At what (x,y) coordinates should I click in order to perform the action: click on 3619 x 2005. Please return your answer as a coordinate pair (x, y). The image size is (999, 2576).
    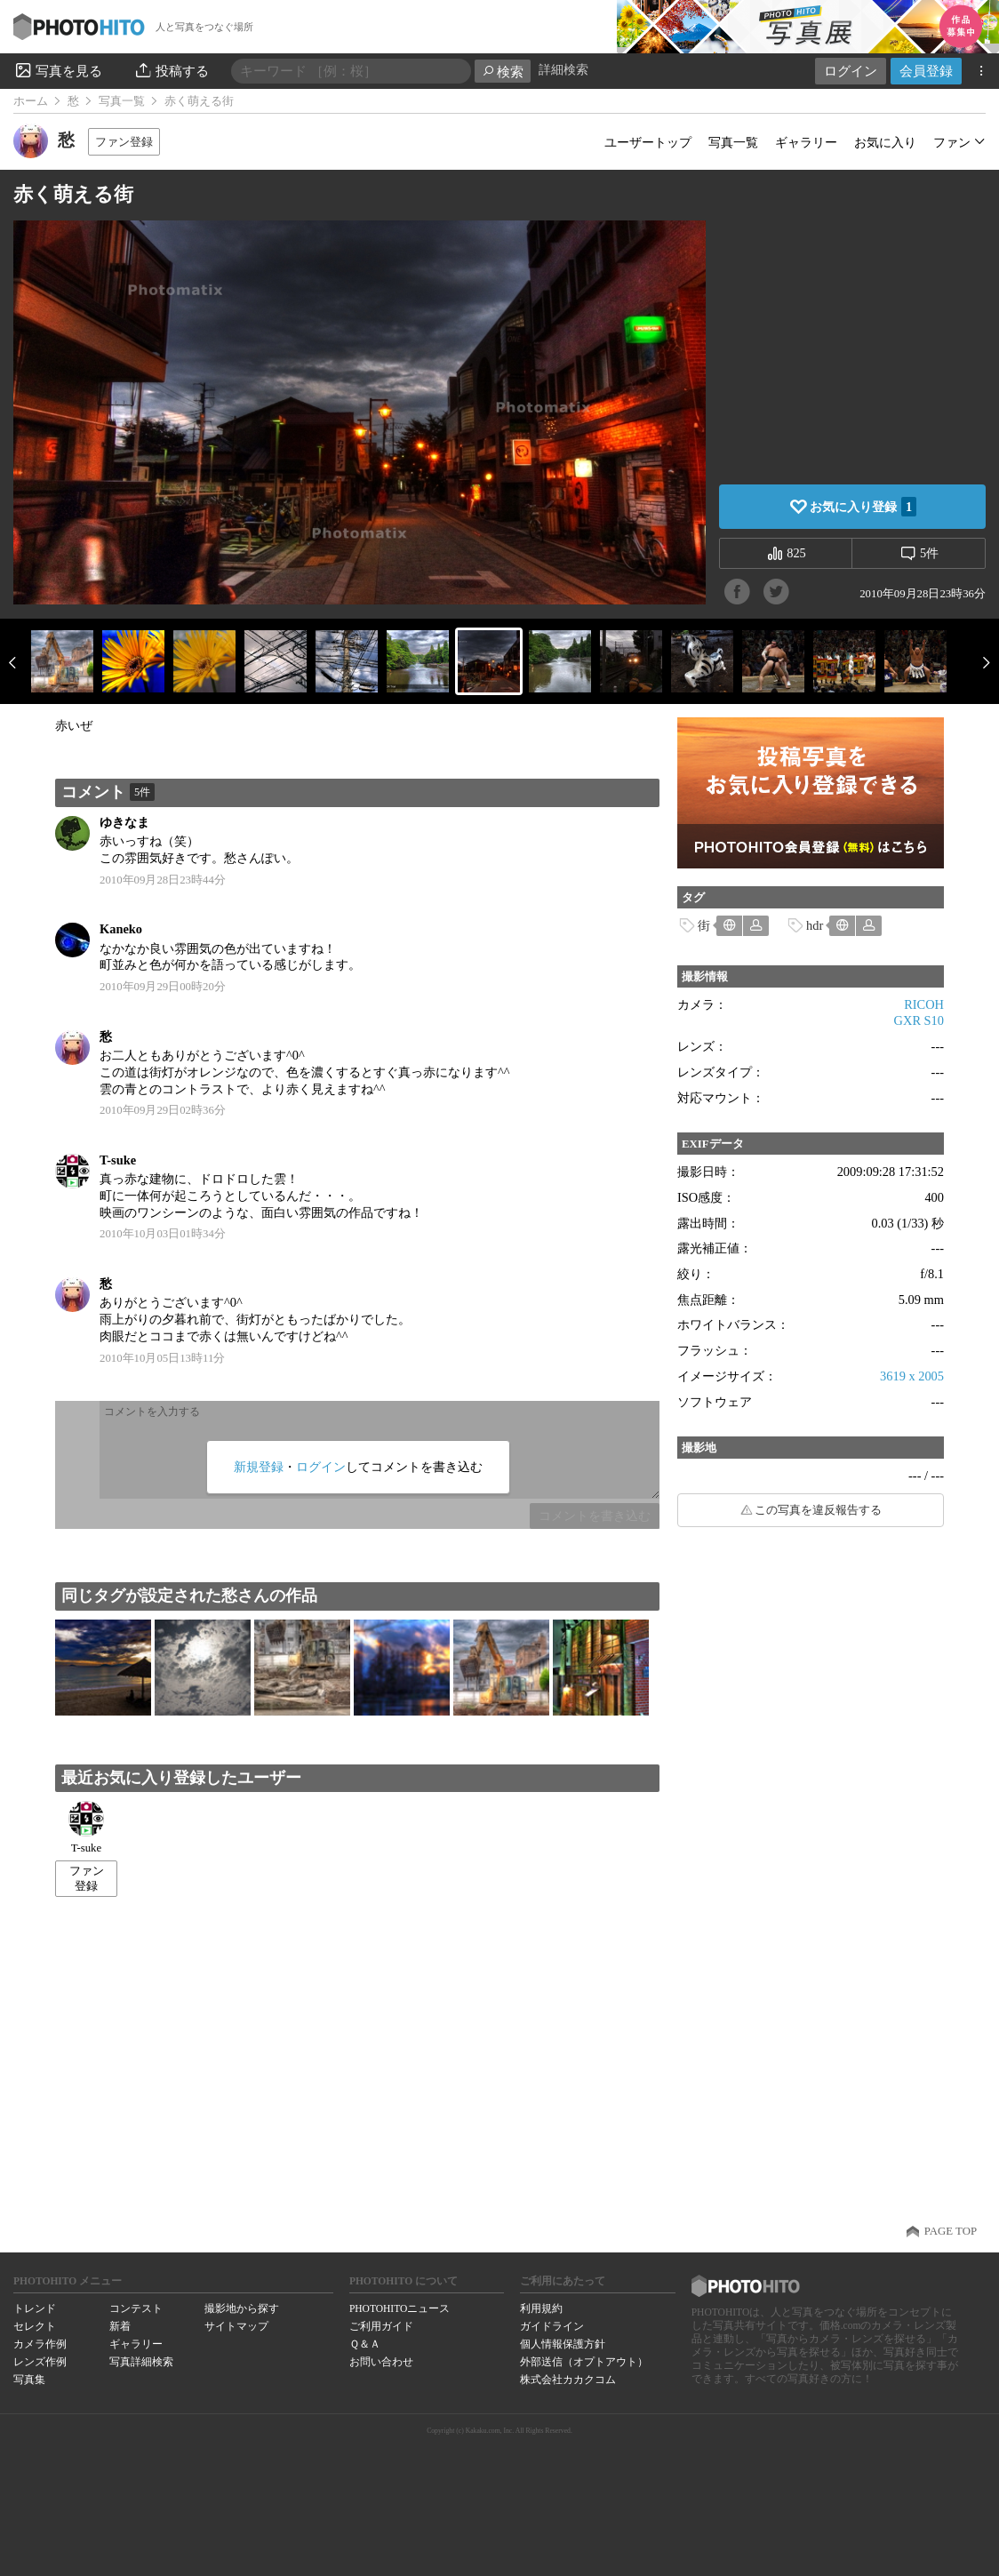
    Looking at the image, I should click on (912, 1376).